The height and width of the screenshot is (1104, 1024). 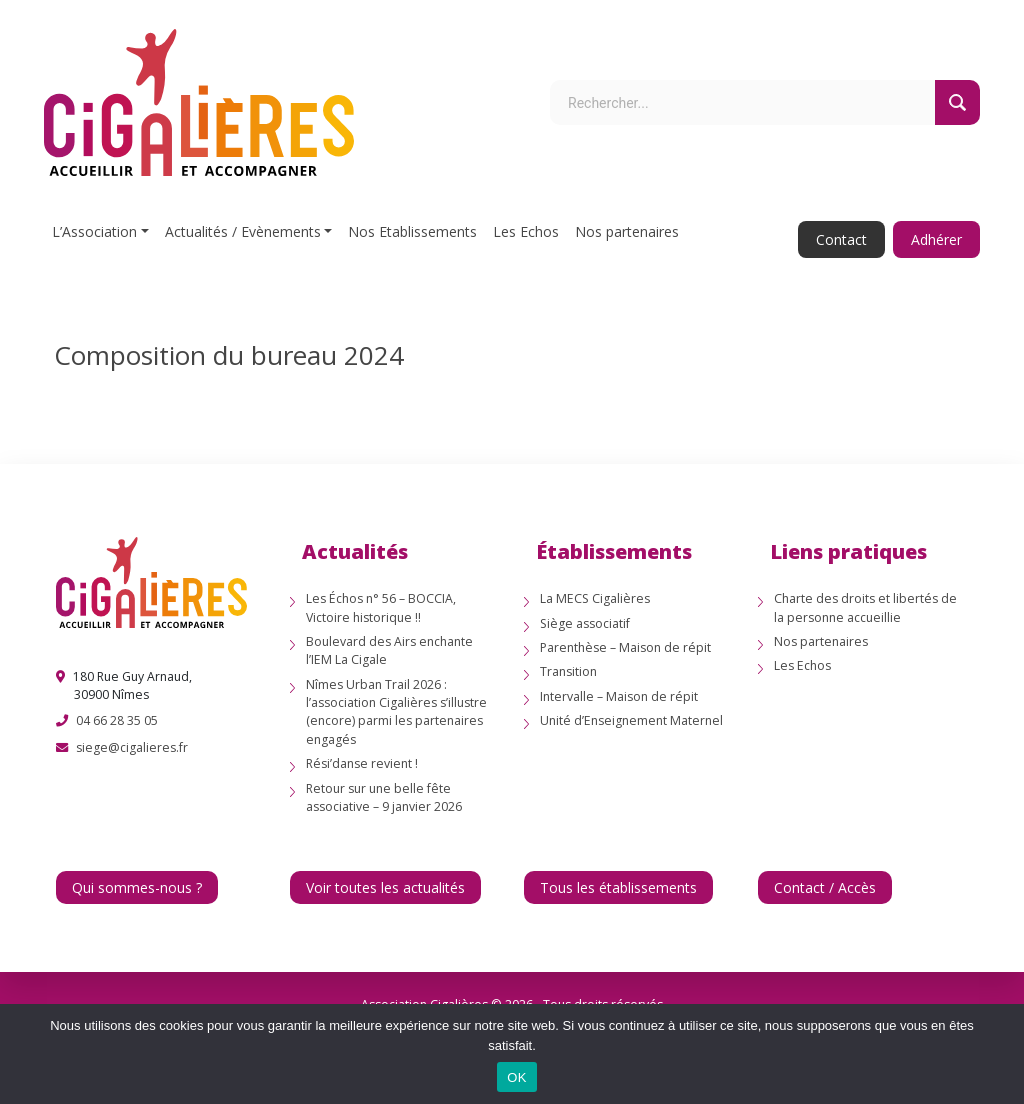 What do you see at coordinates (385, 887) in the screenshot?
I see `Voir toutes les actualités` at bounding box center [385, 887].